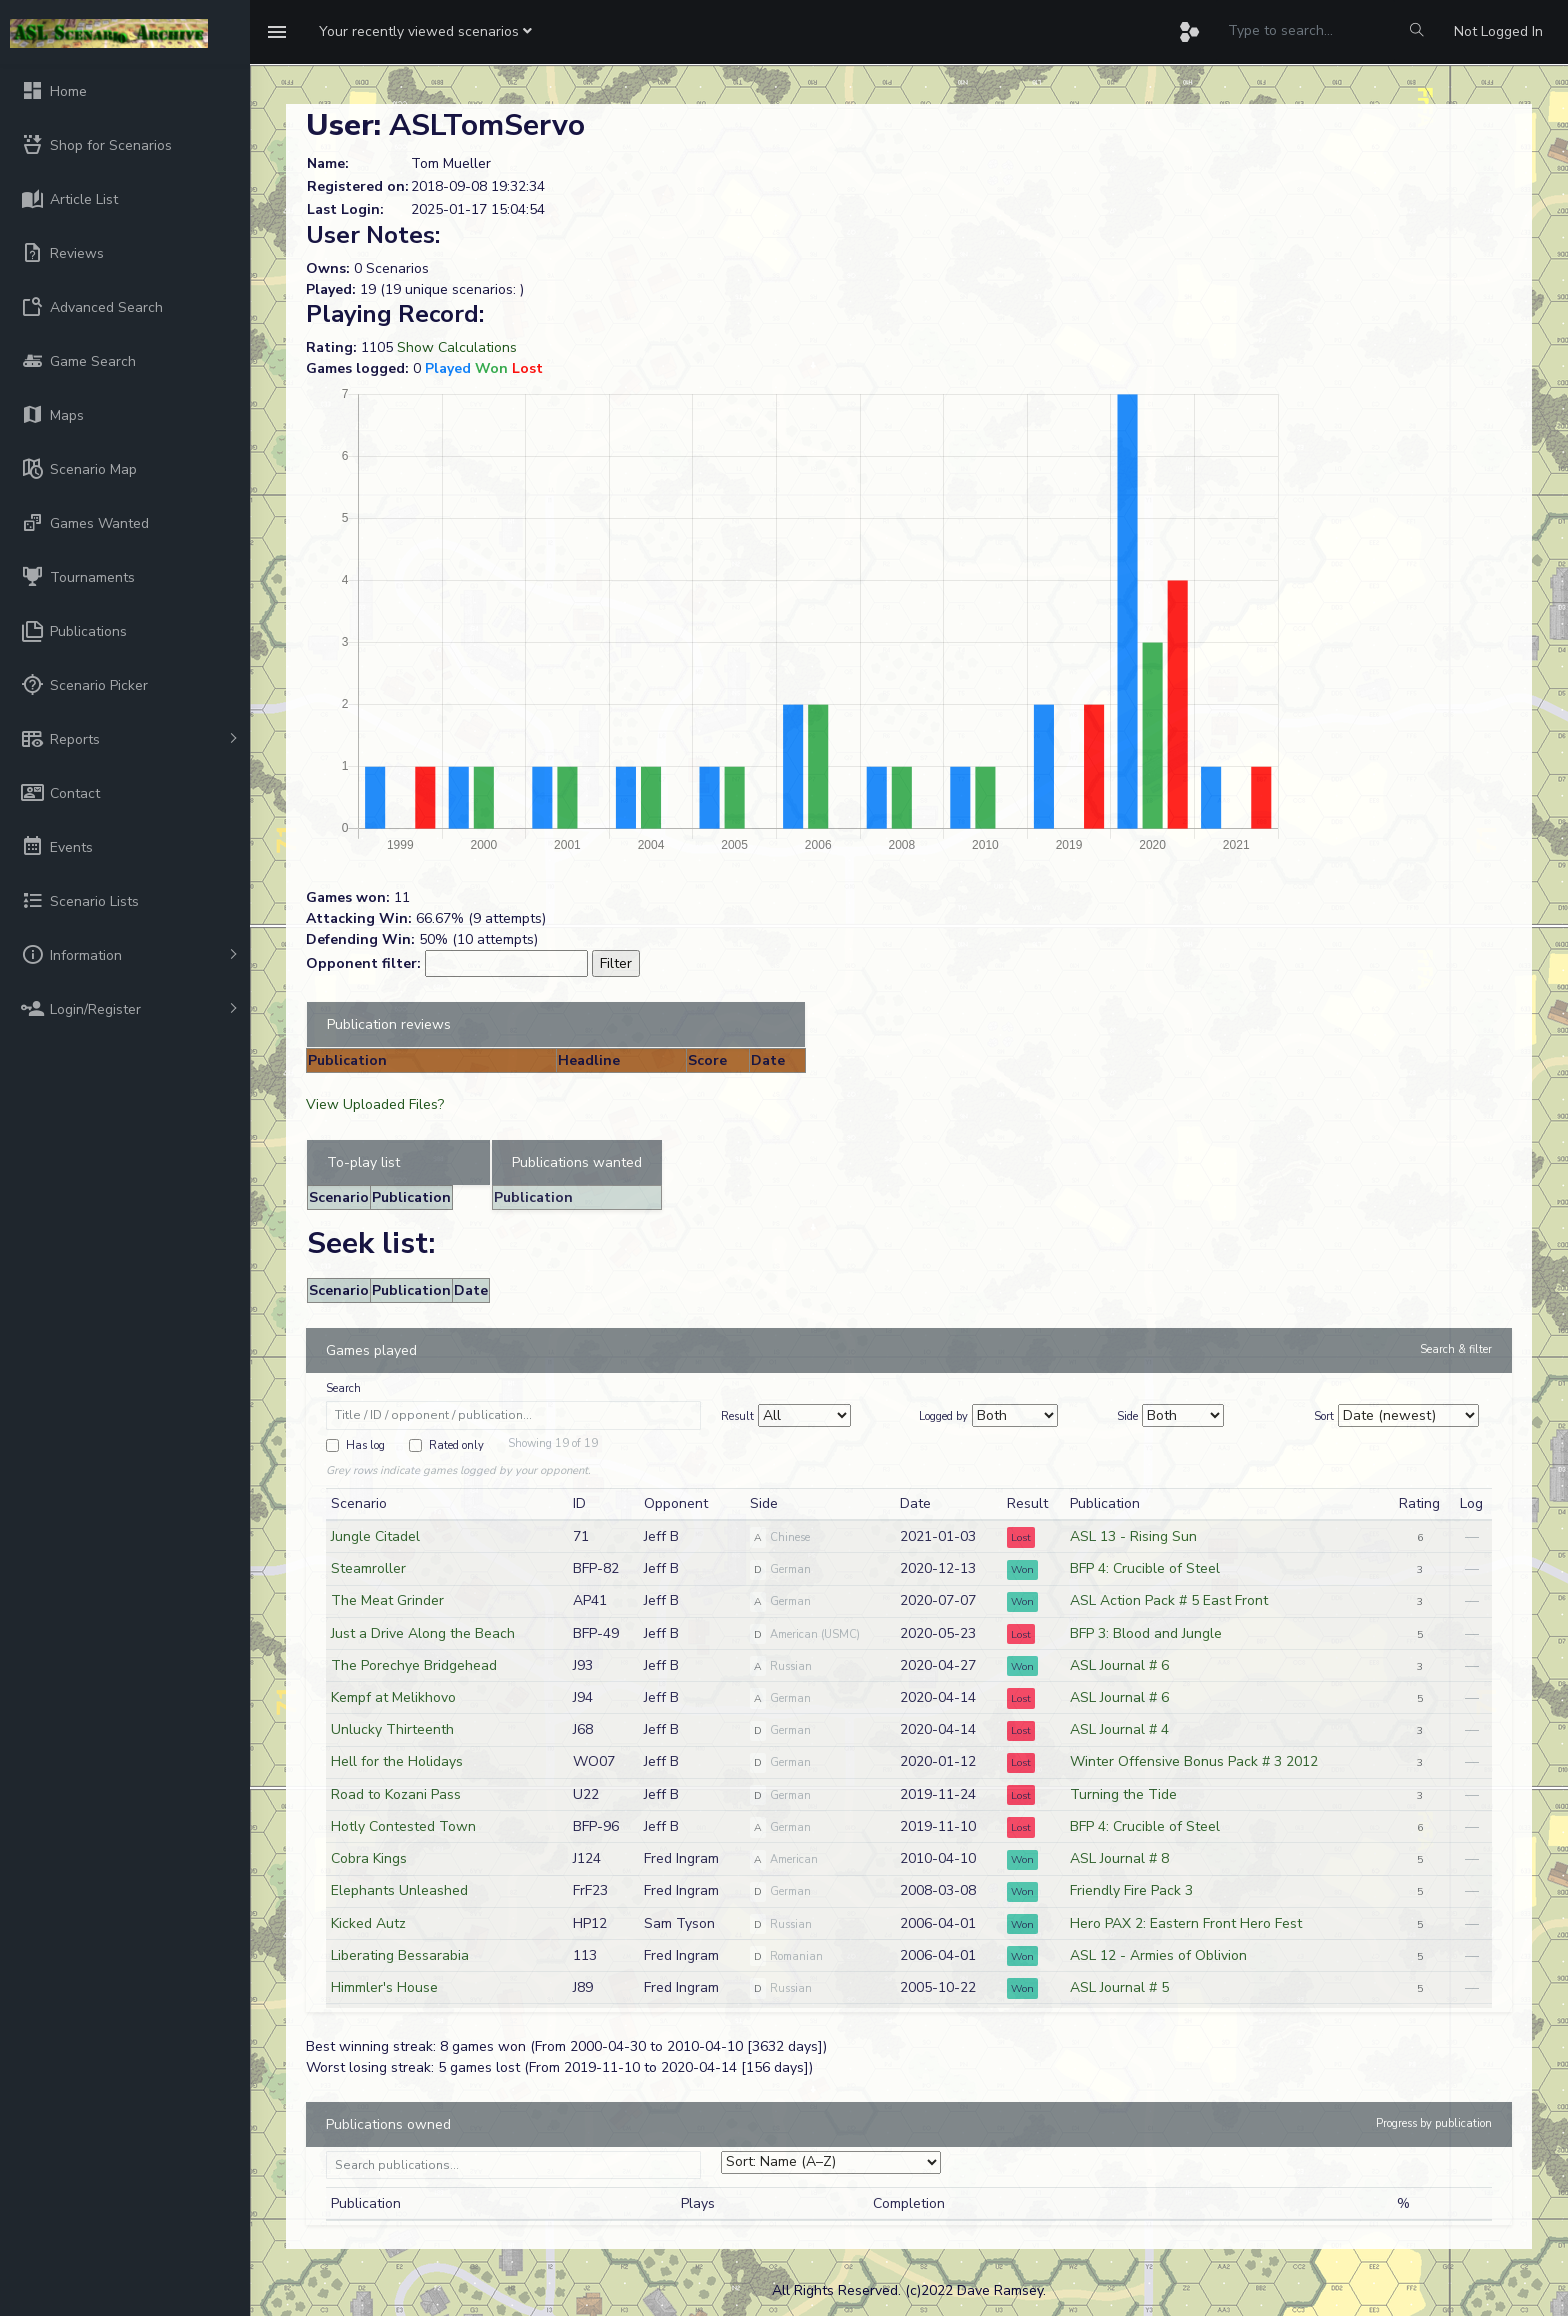  What do you see at coordinates (393, 1697) in the screenshot?
I see `Kempf at Melikhovo` at bounding box center [393, 1697].